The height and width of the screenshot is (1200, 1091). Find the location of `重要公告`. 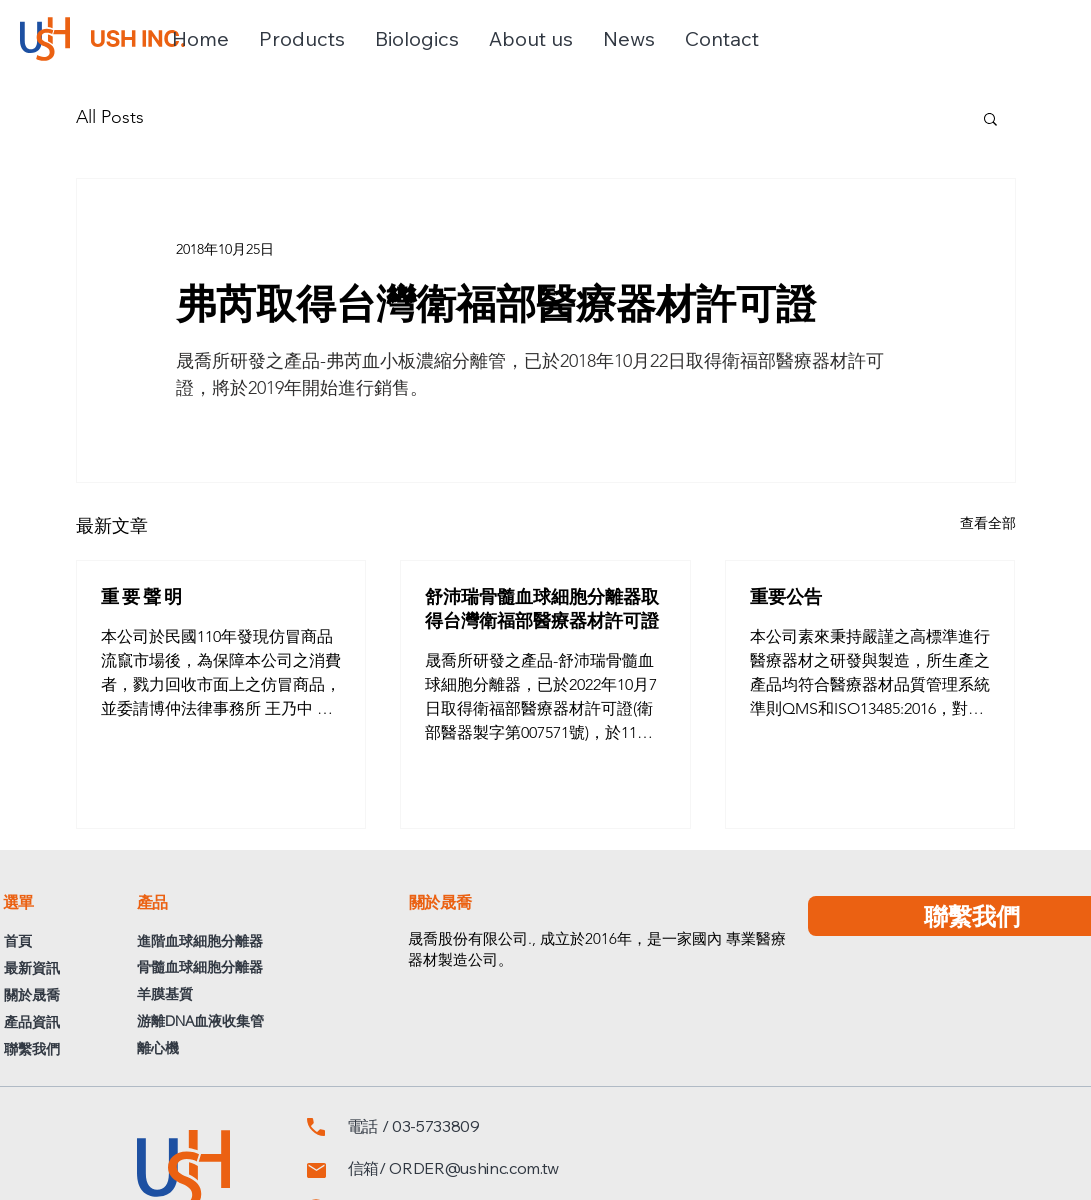

重要公告 is located at coordinates (786, 596).